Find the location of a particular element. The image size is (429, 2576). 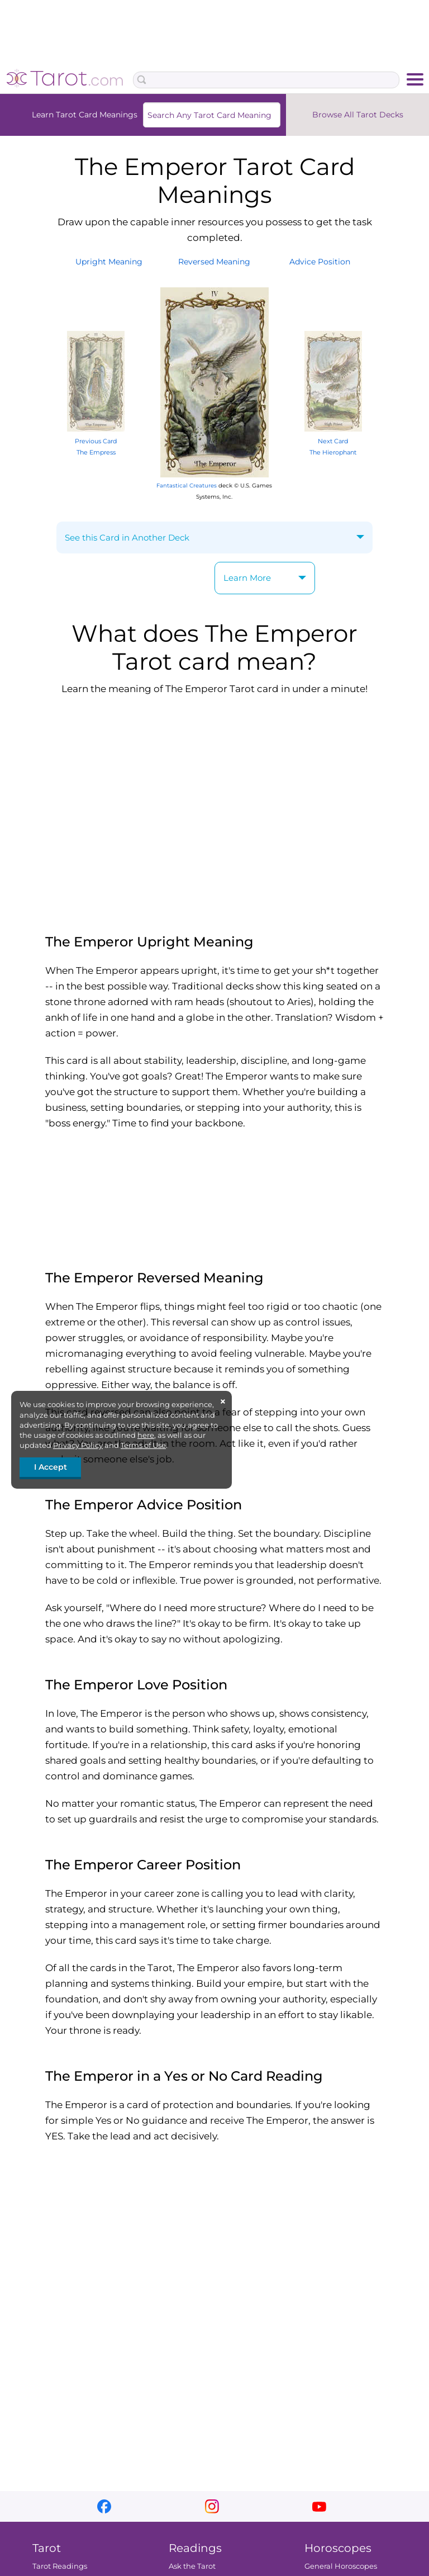

[Search Box] is located at coordinates (266, 80).